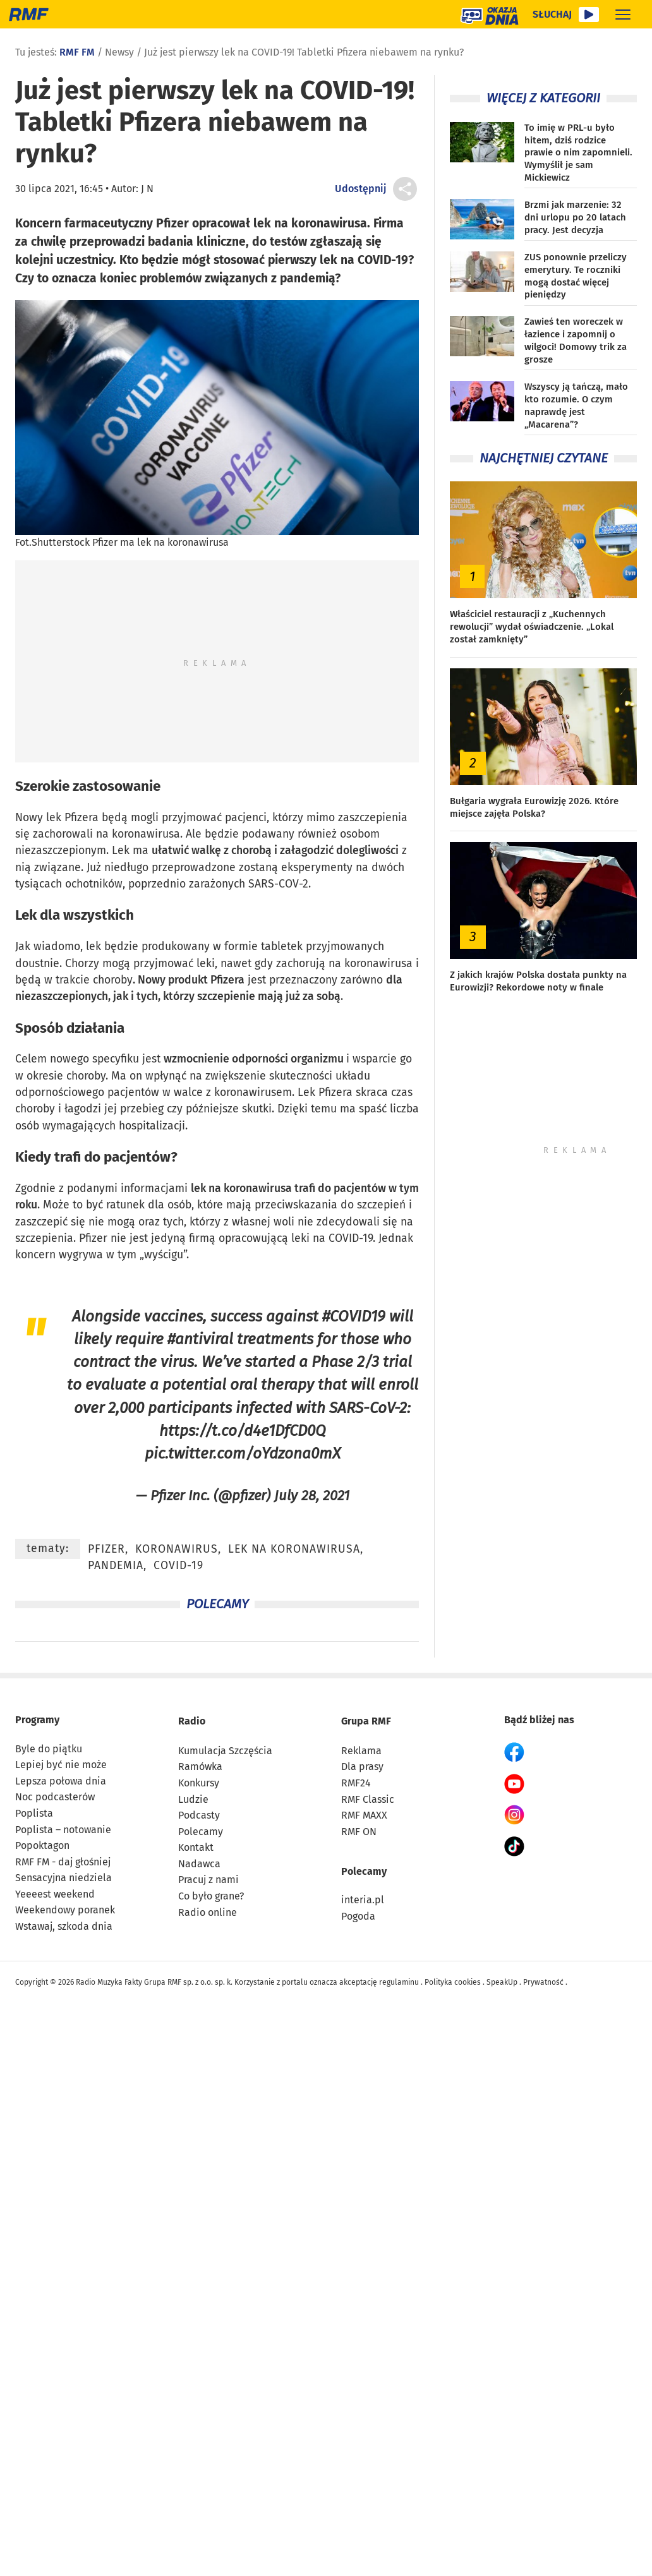 The height and width of the screenshot is (2576, 652). What do you see at coordinates (61, 1765) in the screenshot?
I see `Lepiej być nie może` at bounding box center [61, 1765].